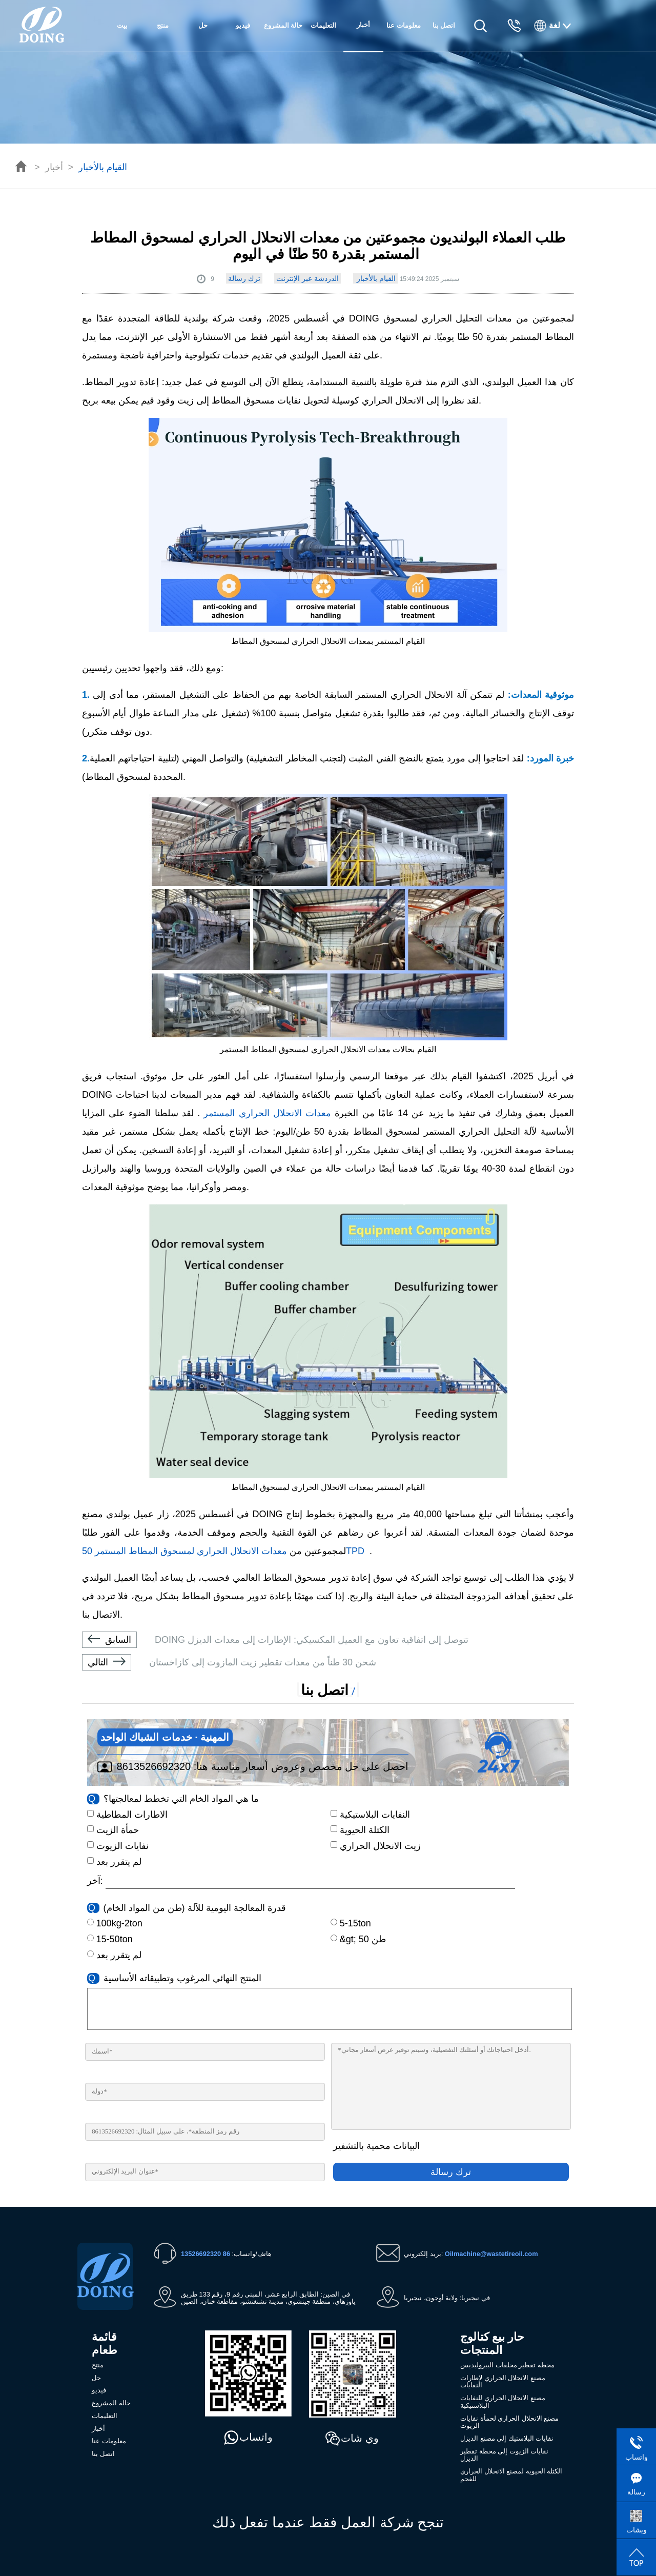  I want to click on منتج, so click(163, 25).